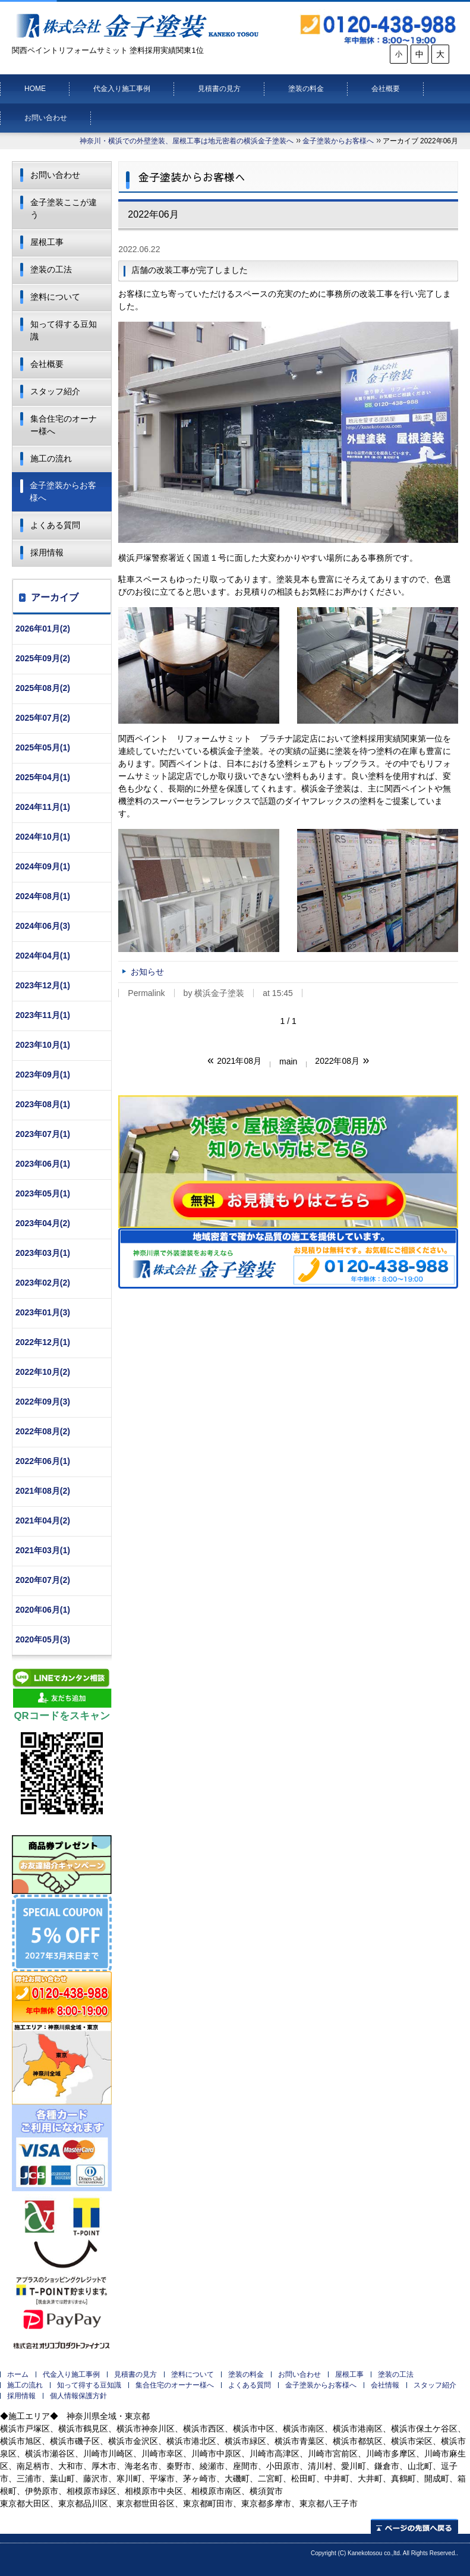 The height and width of the screenshot is (2576, 470). Describe the element at coordinates (55, 525) in the screenshot. I see `よくある質問` at that location.